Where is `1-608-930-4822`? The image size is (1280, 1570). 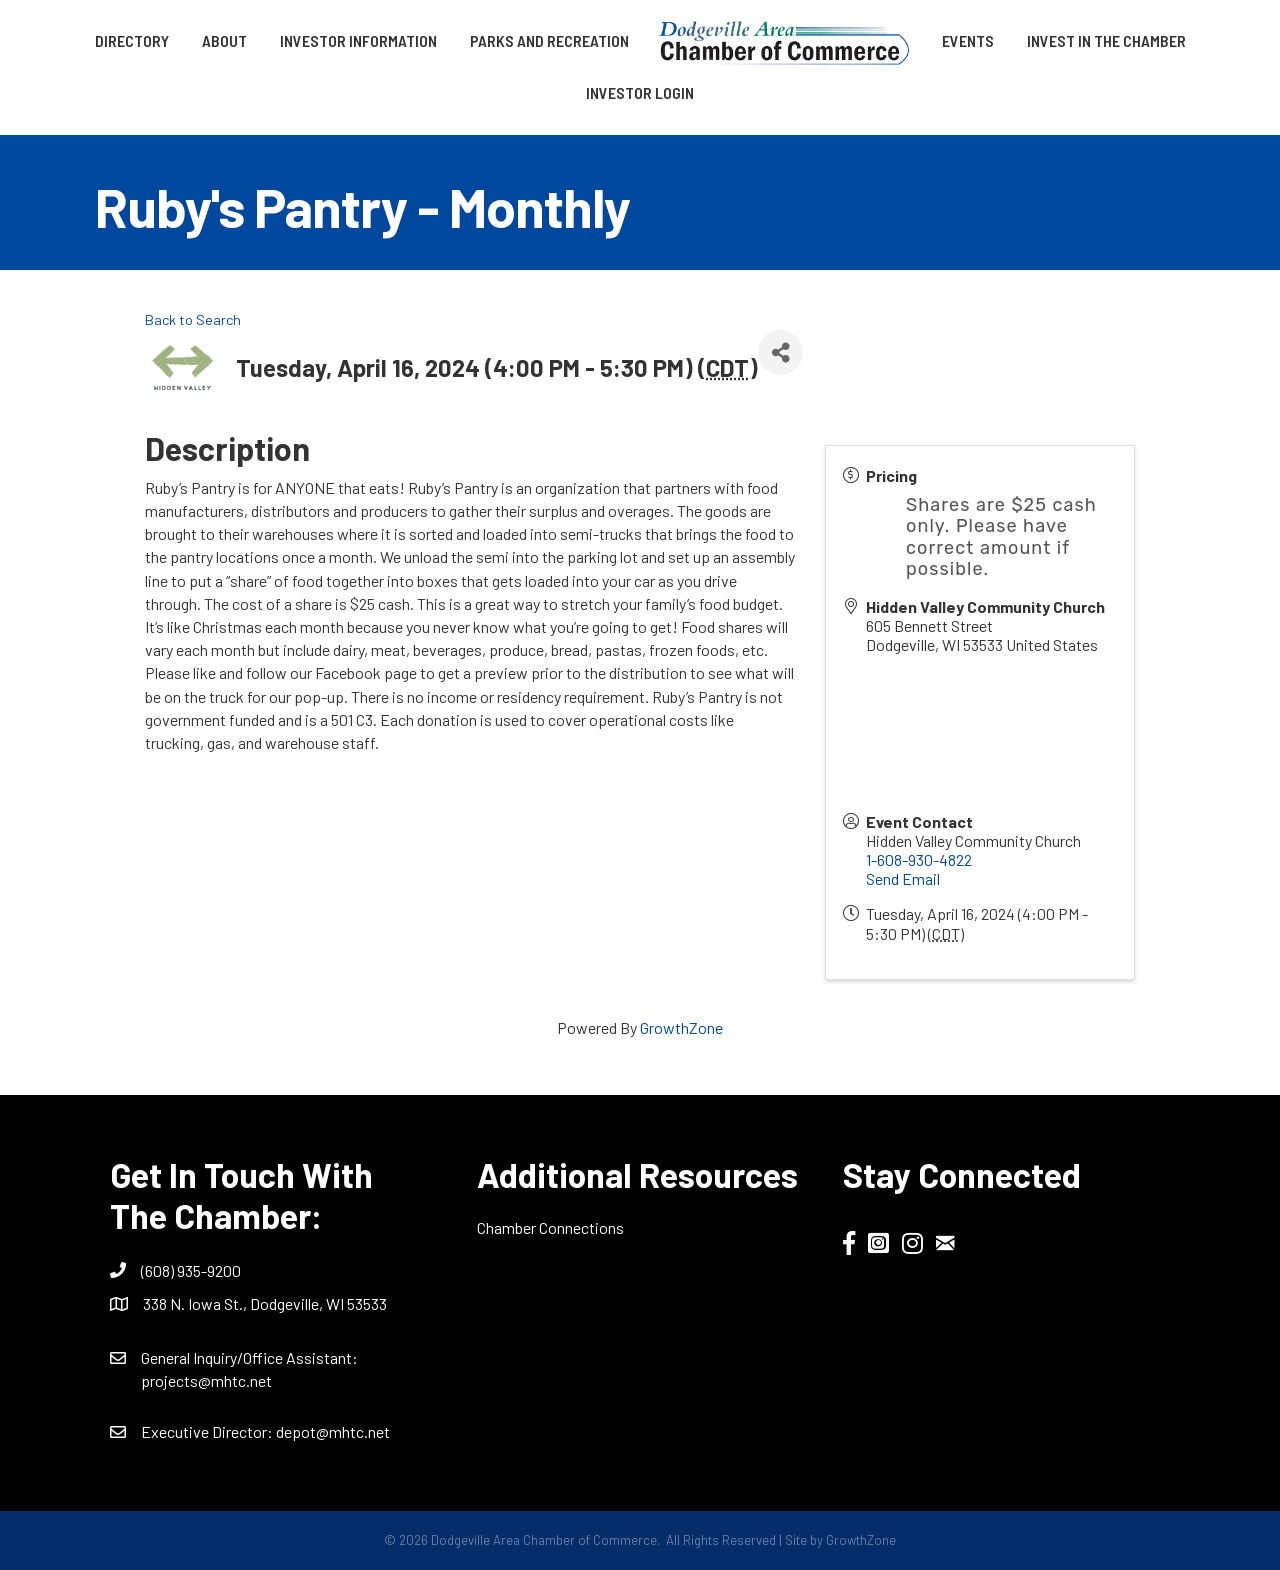
1-608-930-4822 is located at coordinates (919, 859).